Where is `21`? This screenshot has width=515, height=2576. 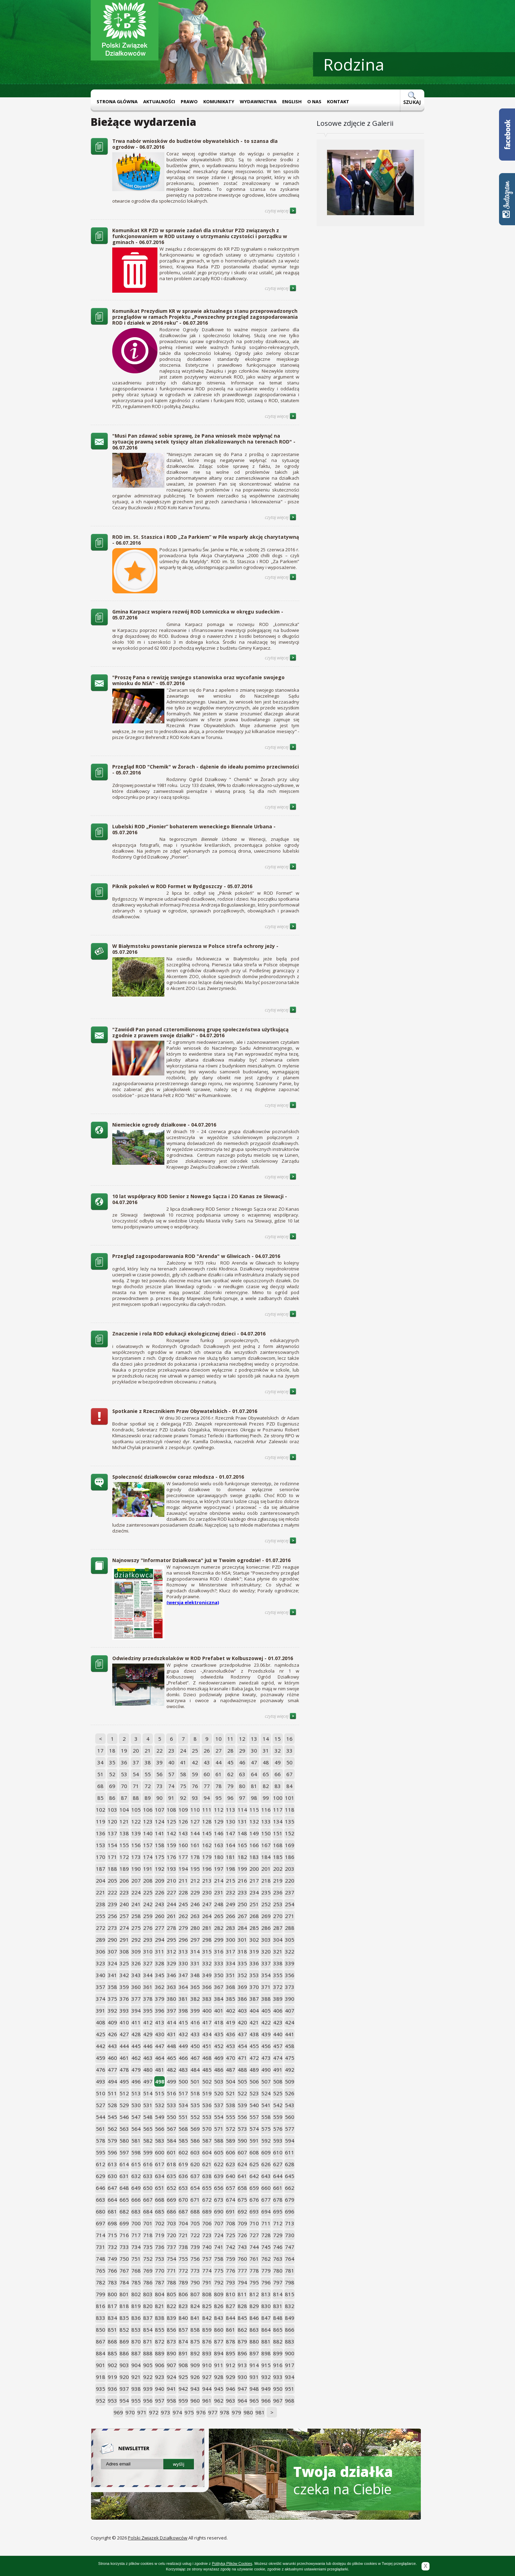 21 is located at coordinates (148, 1750).